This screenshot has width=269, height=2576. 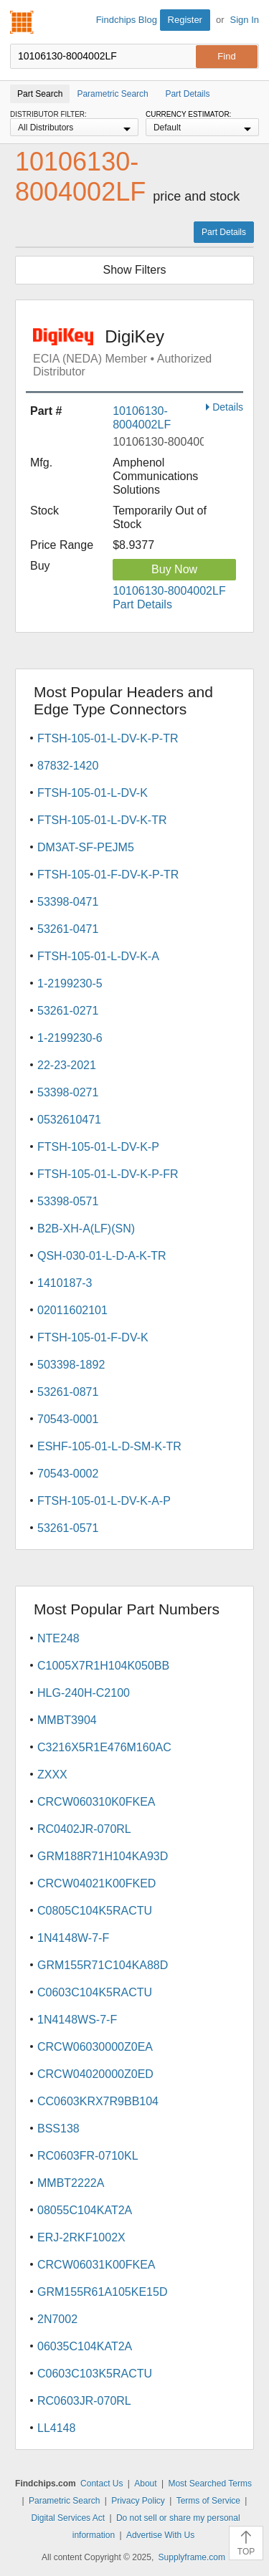 I want to click on FTSH-105-01-L-DV-K-A-P, so click(x=104, y=1501).